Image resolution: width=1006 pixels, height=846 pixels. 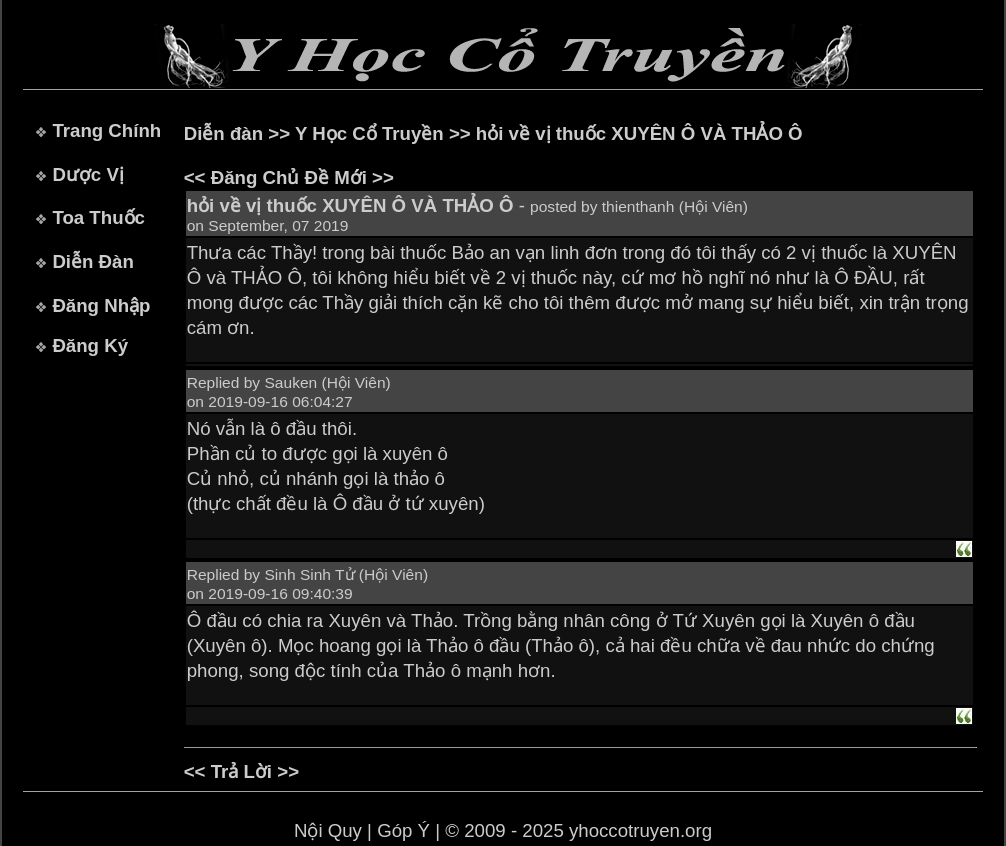 I want to click on Toa Thuốc, so click(x=98, y=217).